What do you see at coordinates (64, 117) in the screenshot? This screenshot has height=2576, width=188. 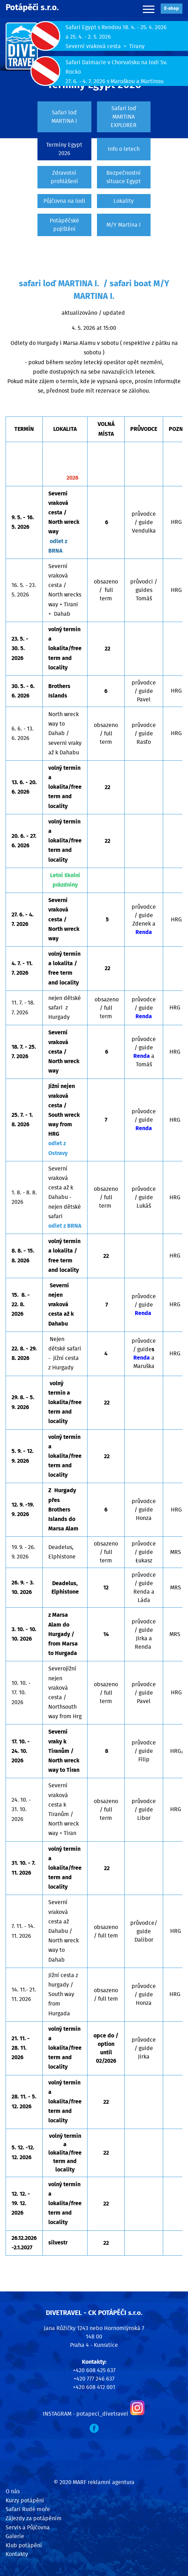 I see `Safari loď MARTINA I` at bounding box center [64, 117].